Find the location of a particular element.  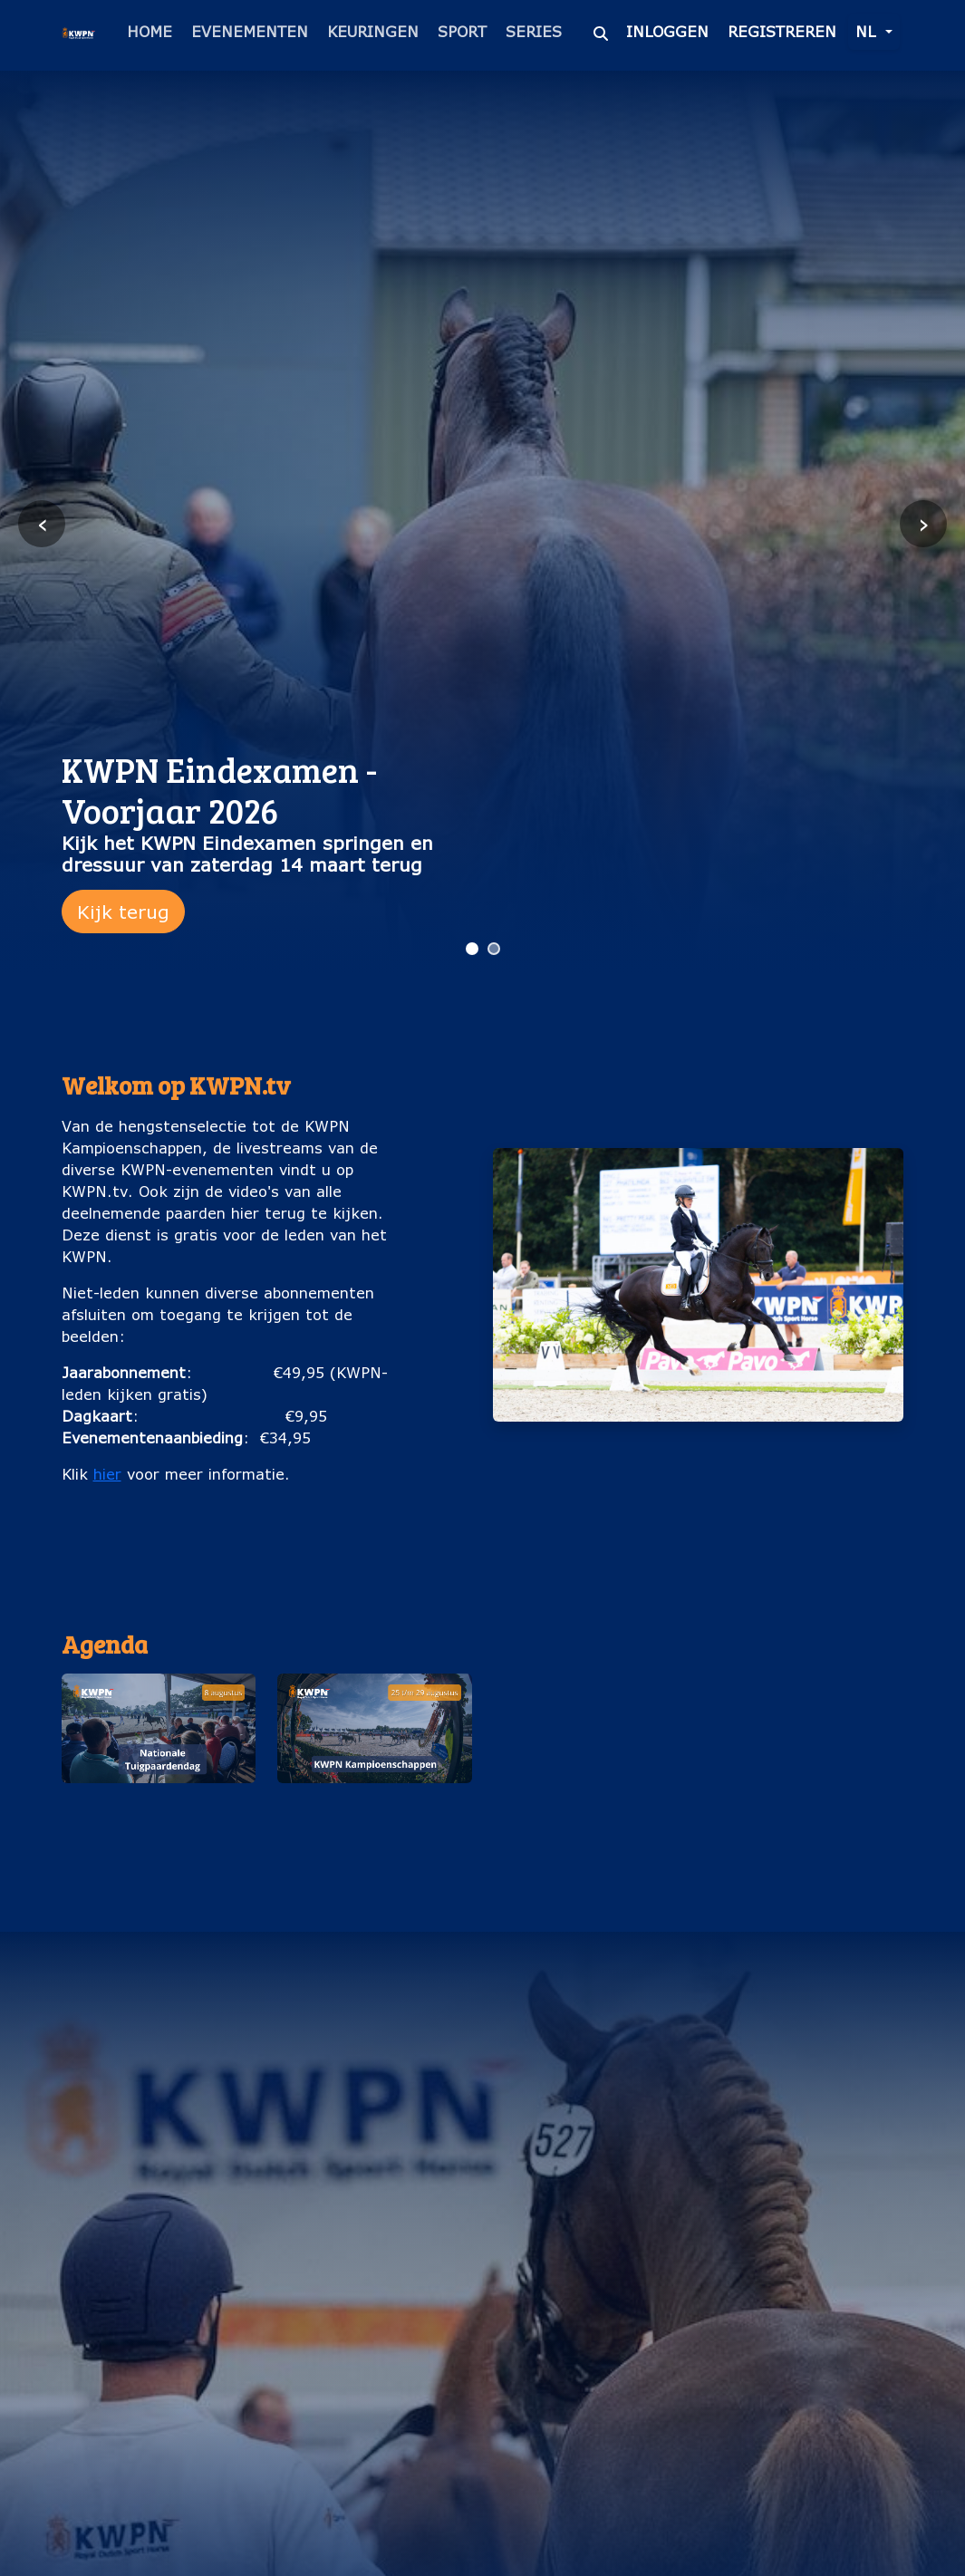

Series is located at coordinates (534, 31).